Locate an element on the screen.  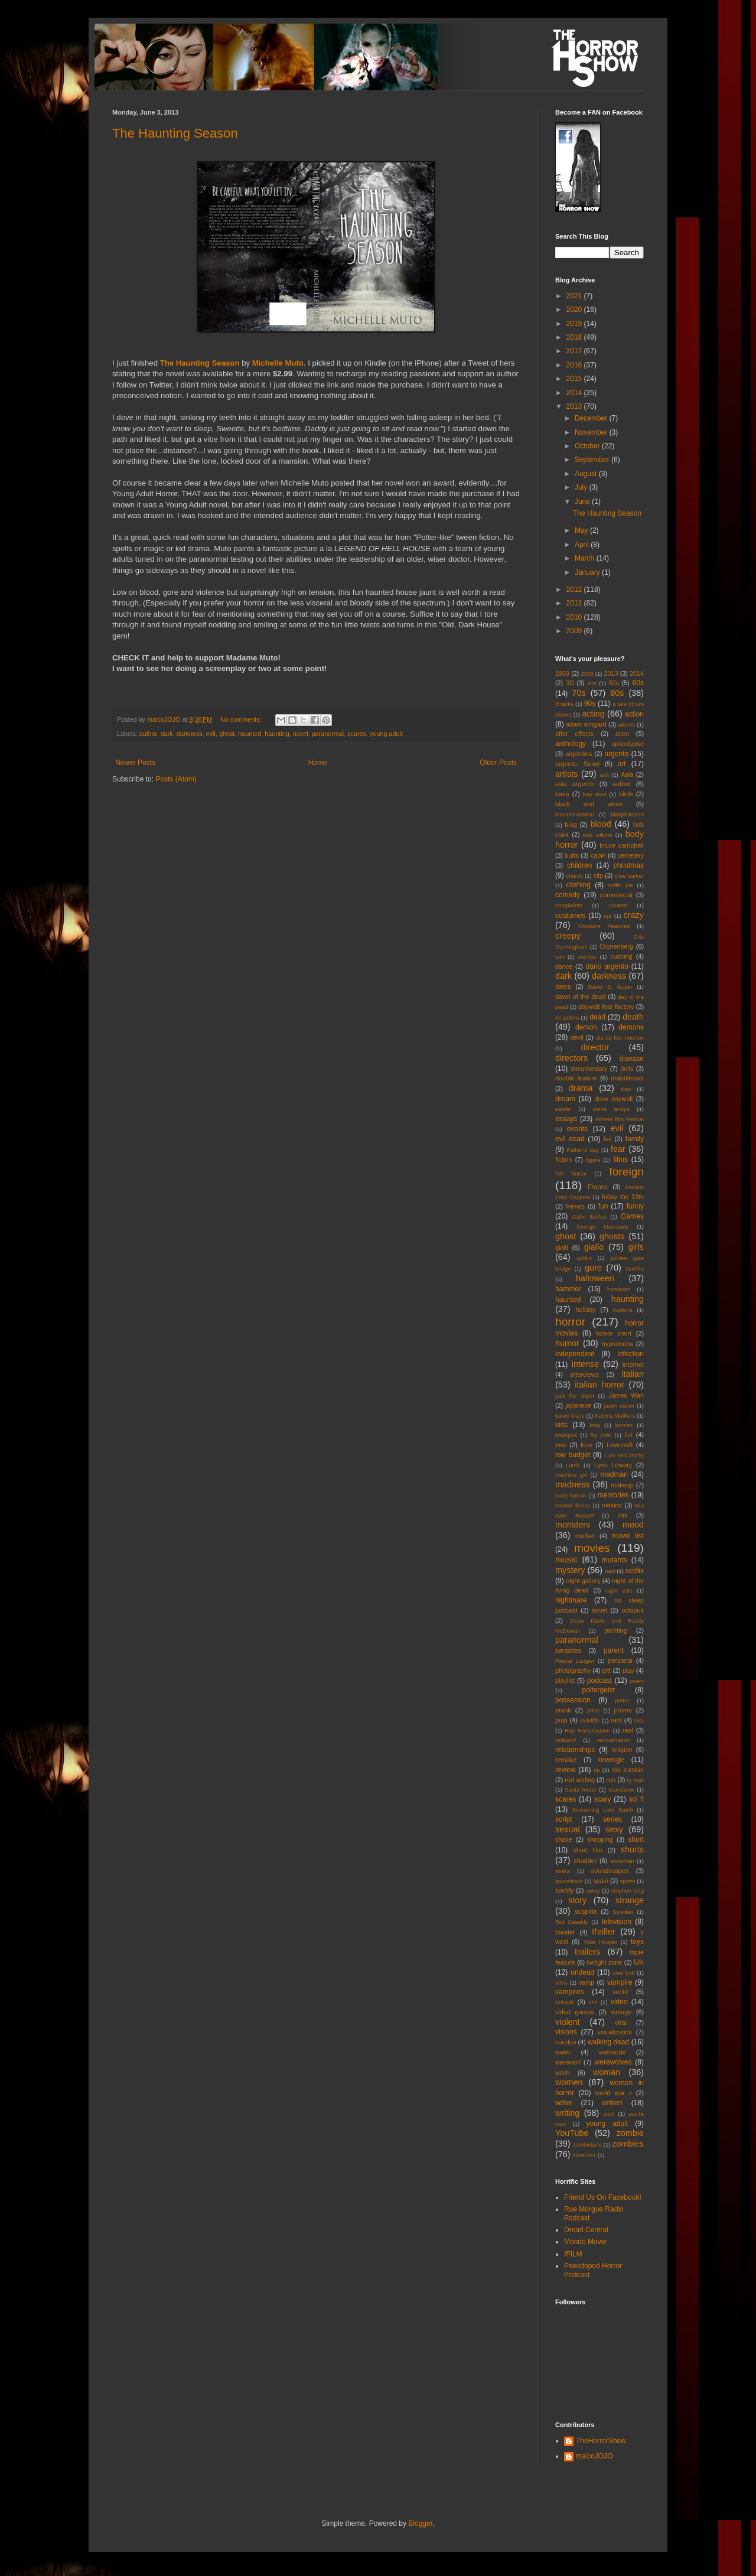
family is located at coordinates (634, 1139).